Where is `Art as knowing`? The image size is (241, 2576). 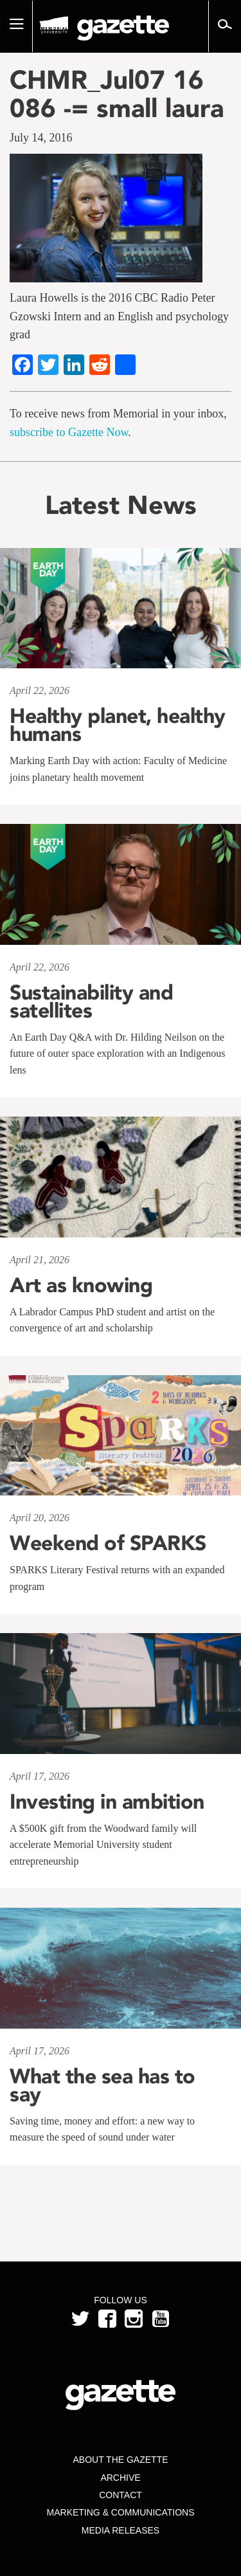
Art as knowing is located at coordinates (81, 1285).